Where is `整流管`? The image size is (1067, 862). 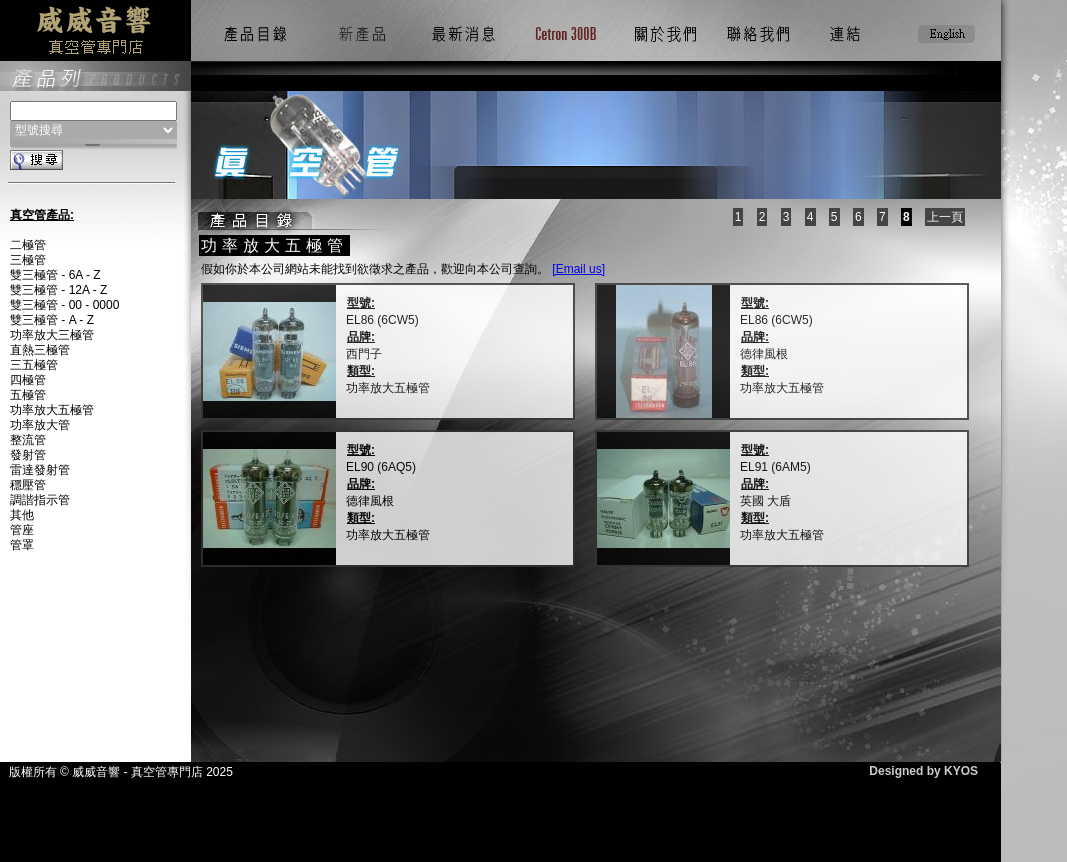 整流管 is located at coordinates (28, 440).